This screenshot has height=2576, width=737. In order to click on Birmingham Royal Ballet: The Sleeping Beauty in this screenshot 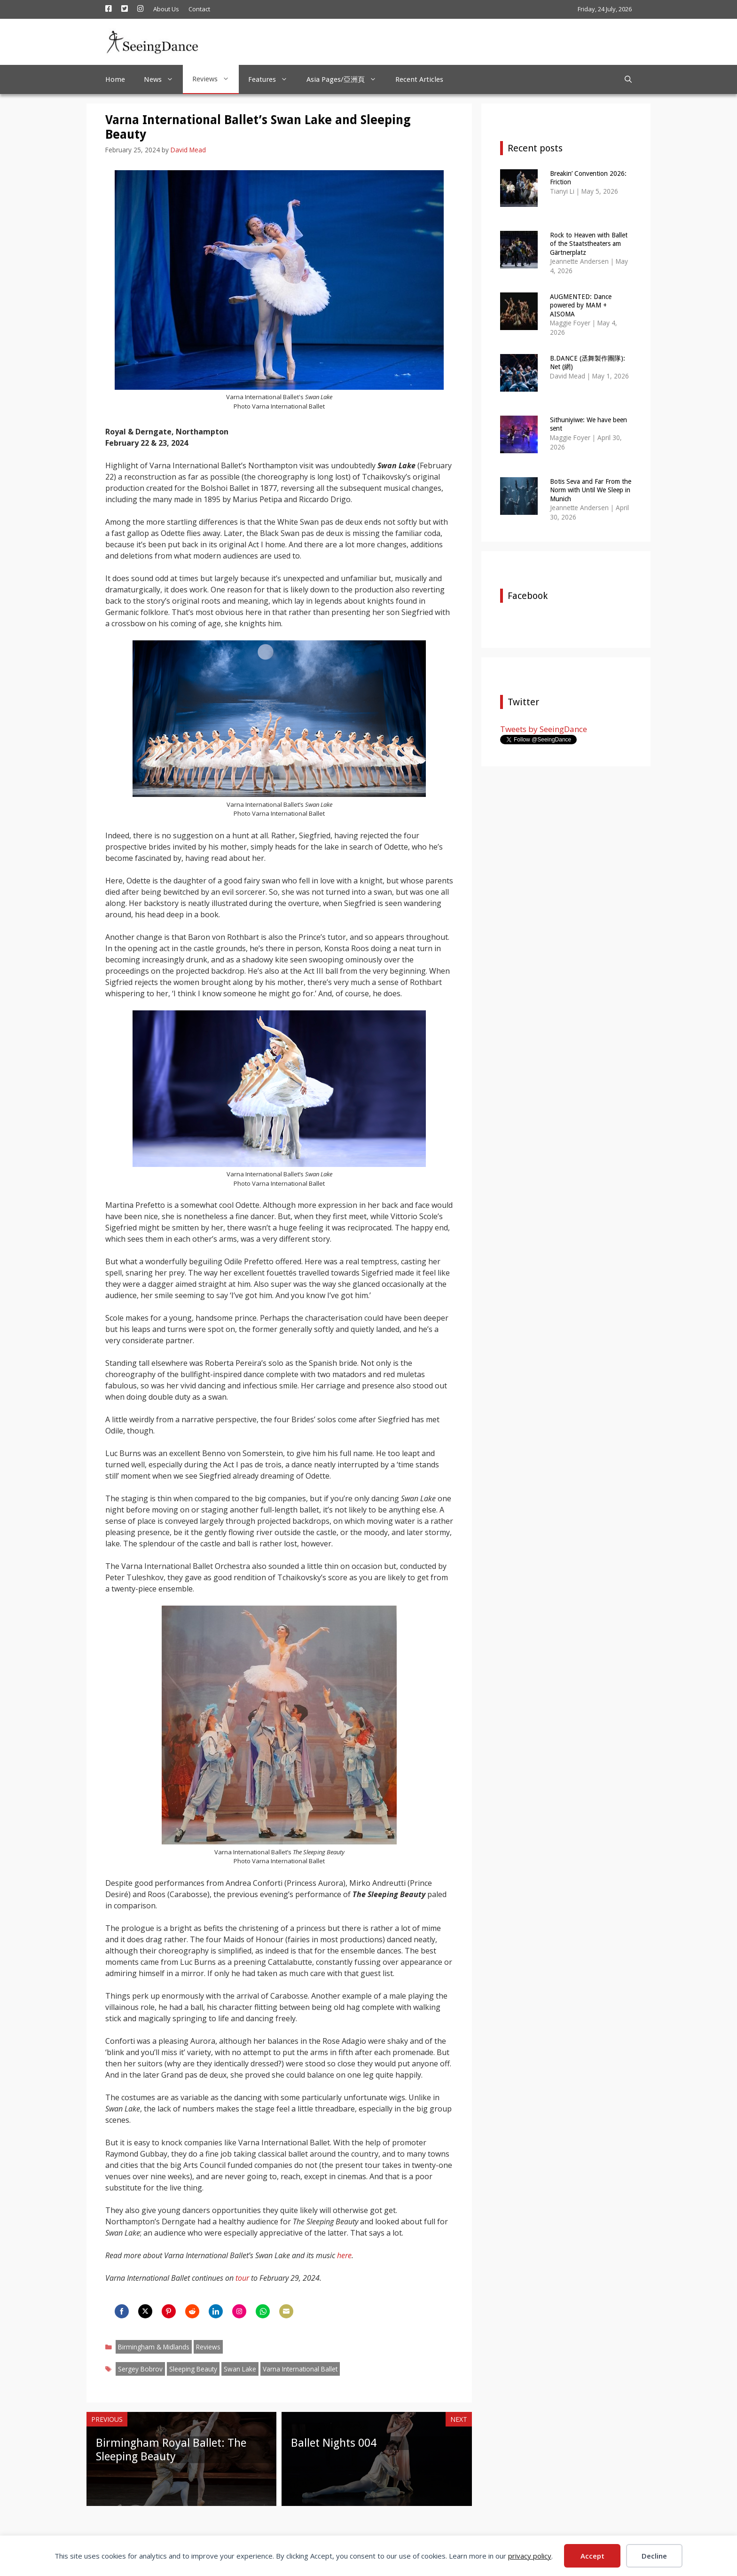, I will do `click(171, 2449)`.